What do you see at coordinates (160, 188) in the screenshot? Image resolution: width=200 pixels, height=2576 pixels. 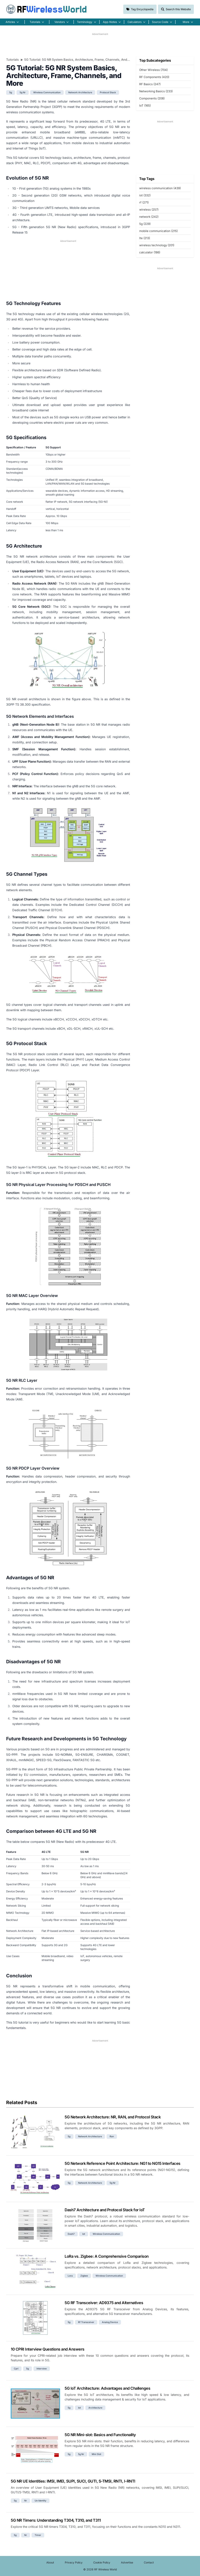 I see `wireless communication (439)` at bounding box center [160, 188].